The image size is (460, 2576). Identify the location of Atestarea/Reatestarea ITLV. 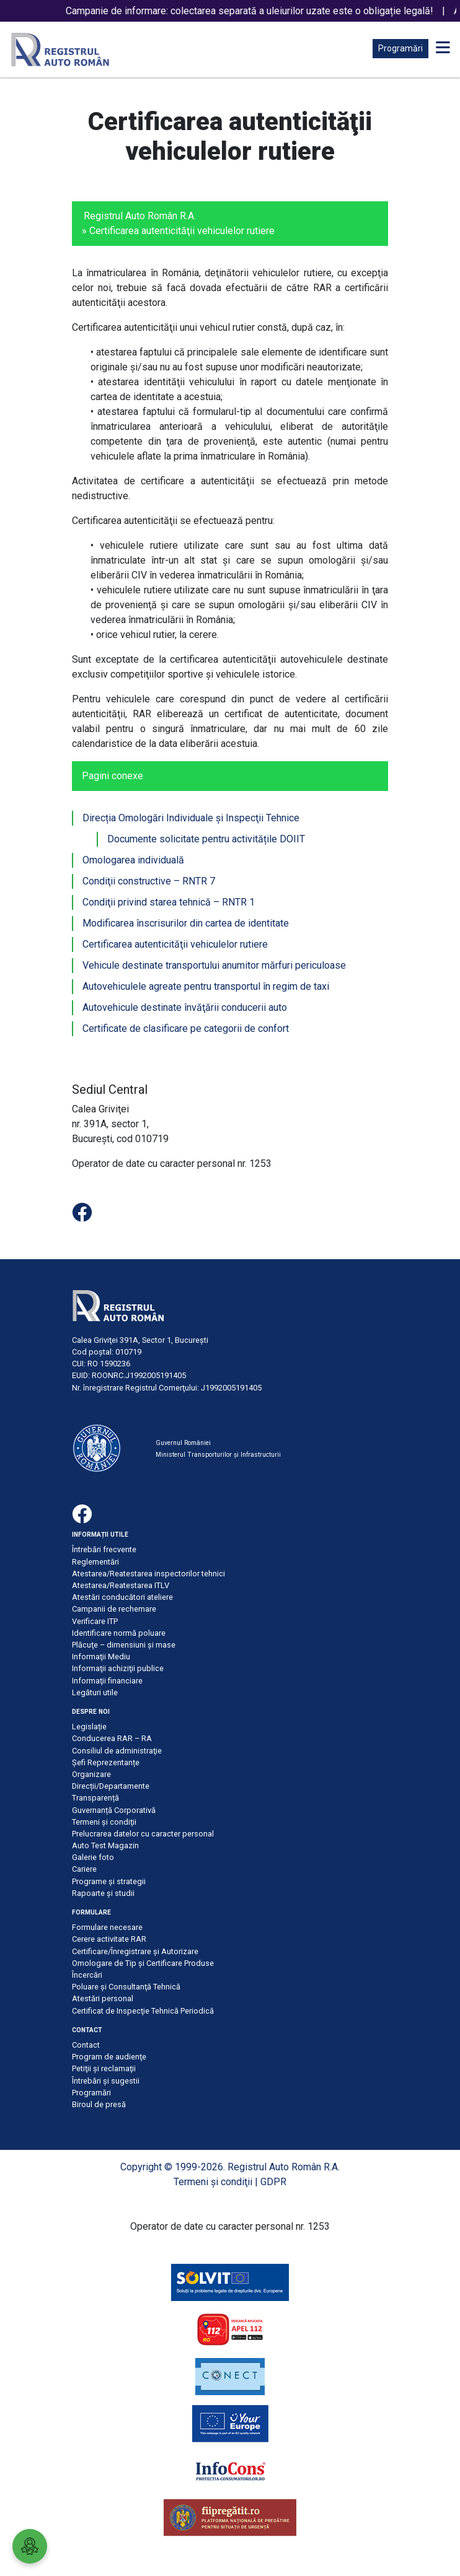
(120, 1585).